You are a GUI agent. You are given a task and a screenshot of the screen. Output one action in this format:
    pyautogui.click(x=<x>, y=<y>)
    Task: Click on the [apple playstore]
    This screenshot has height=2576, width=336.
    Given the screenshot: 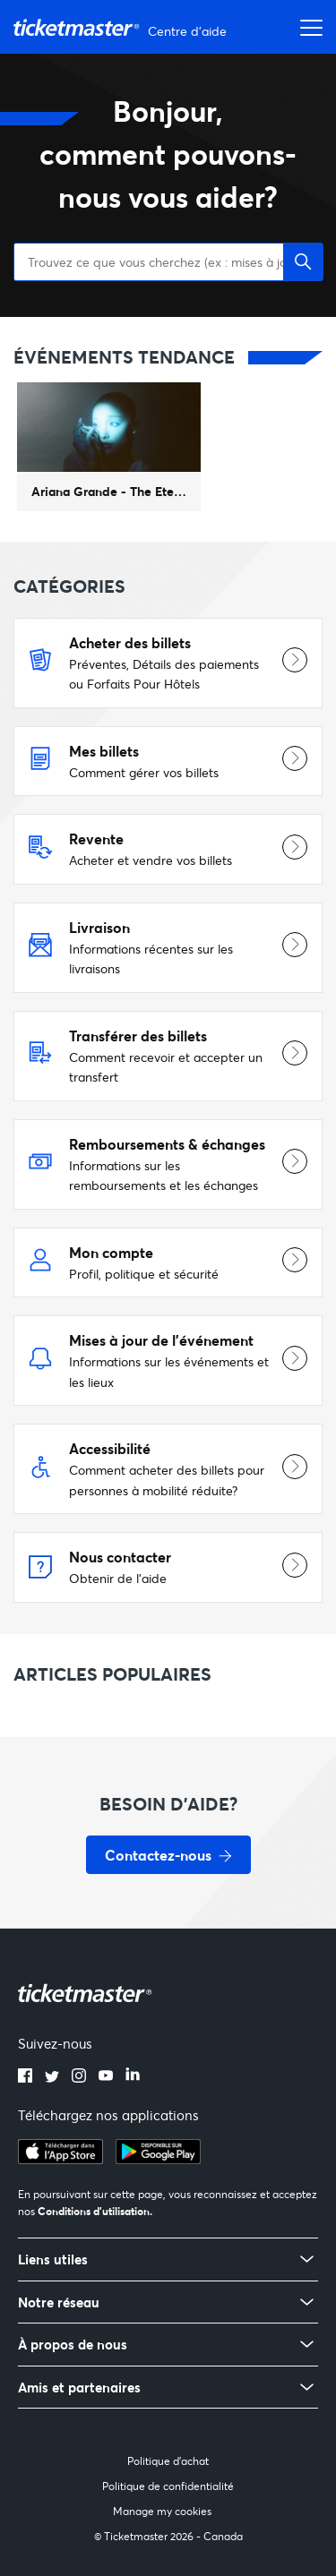 What is the action you would take?
    pyautogui.click(x=60, y=2159)
    